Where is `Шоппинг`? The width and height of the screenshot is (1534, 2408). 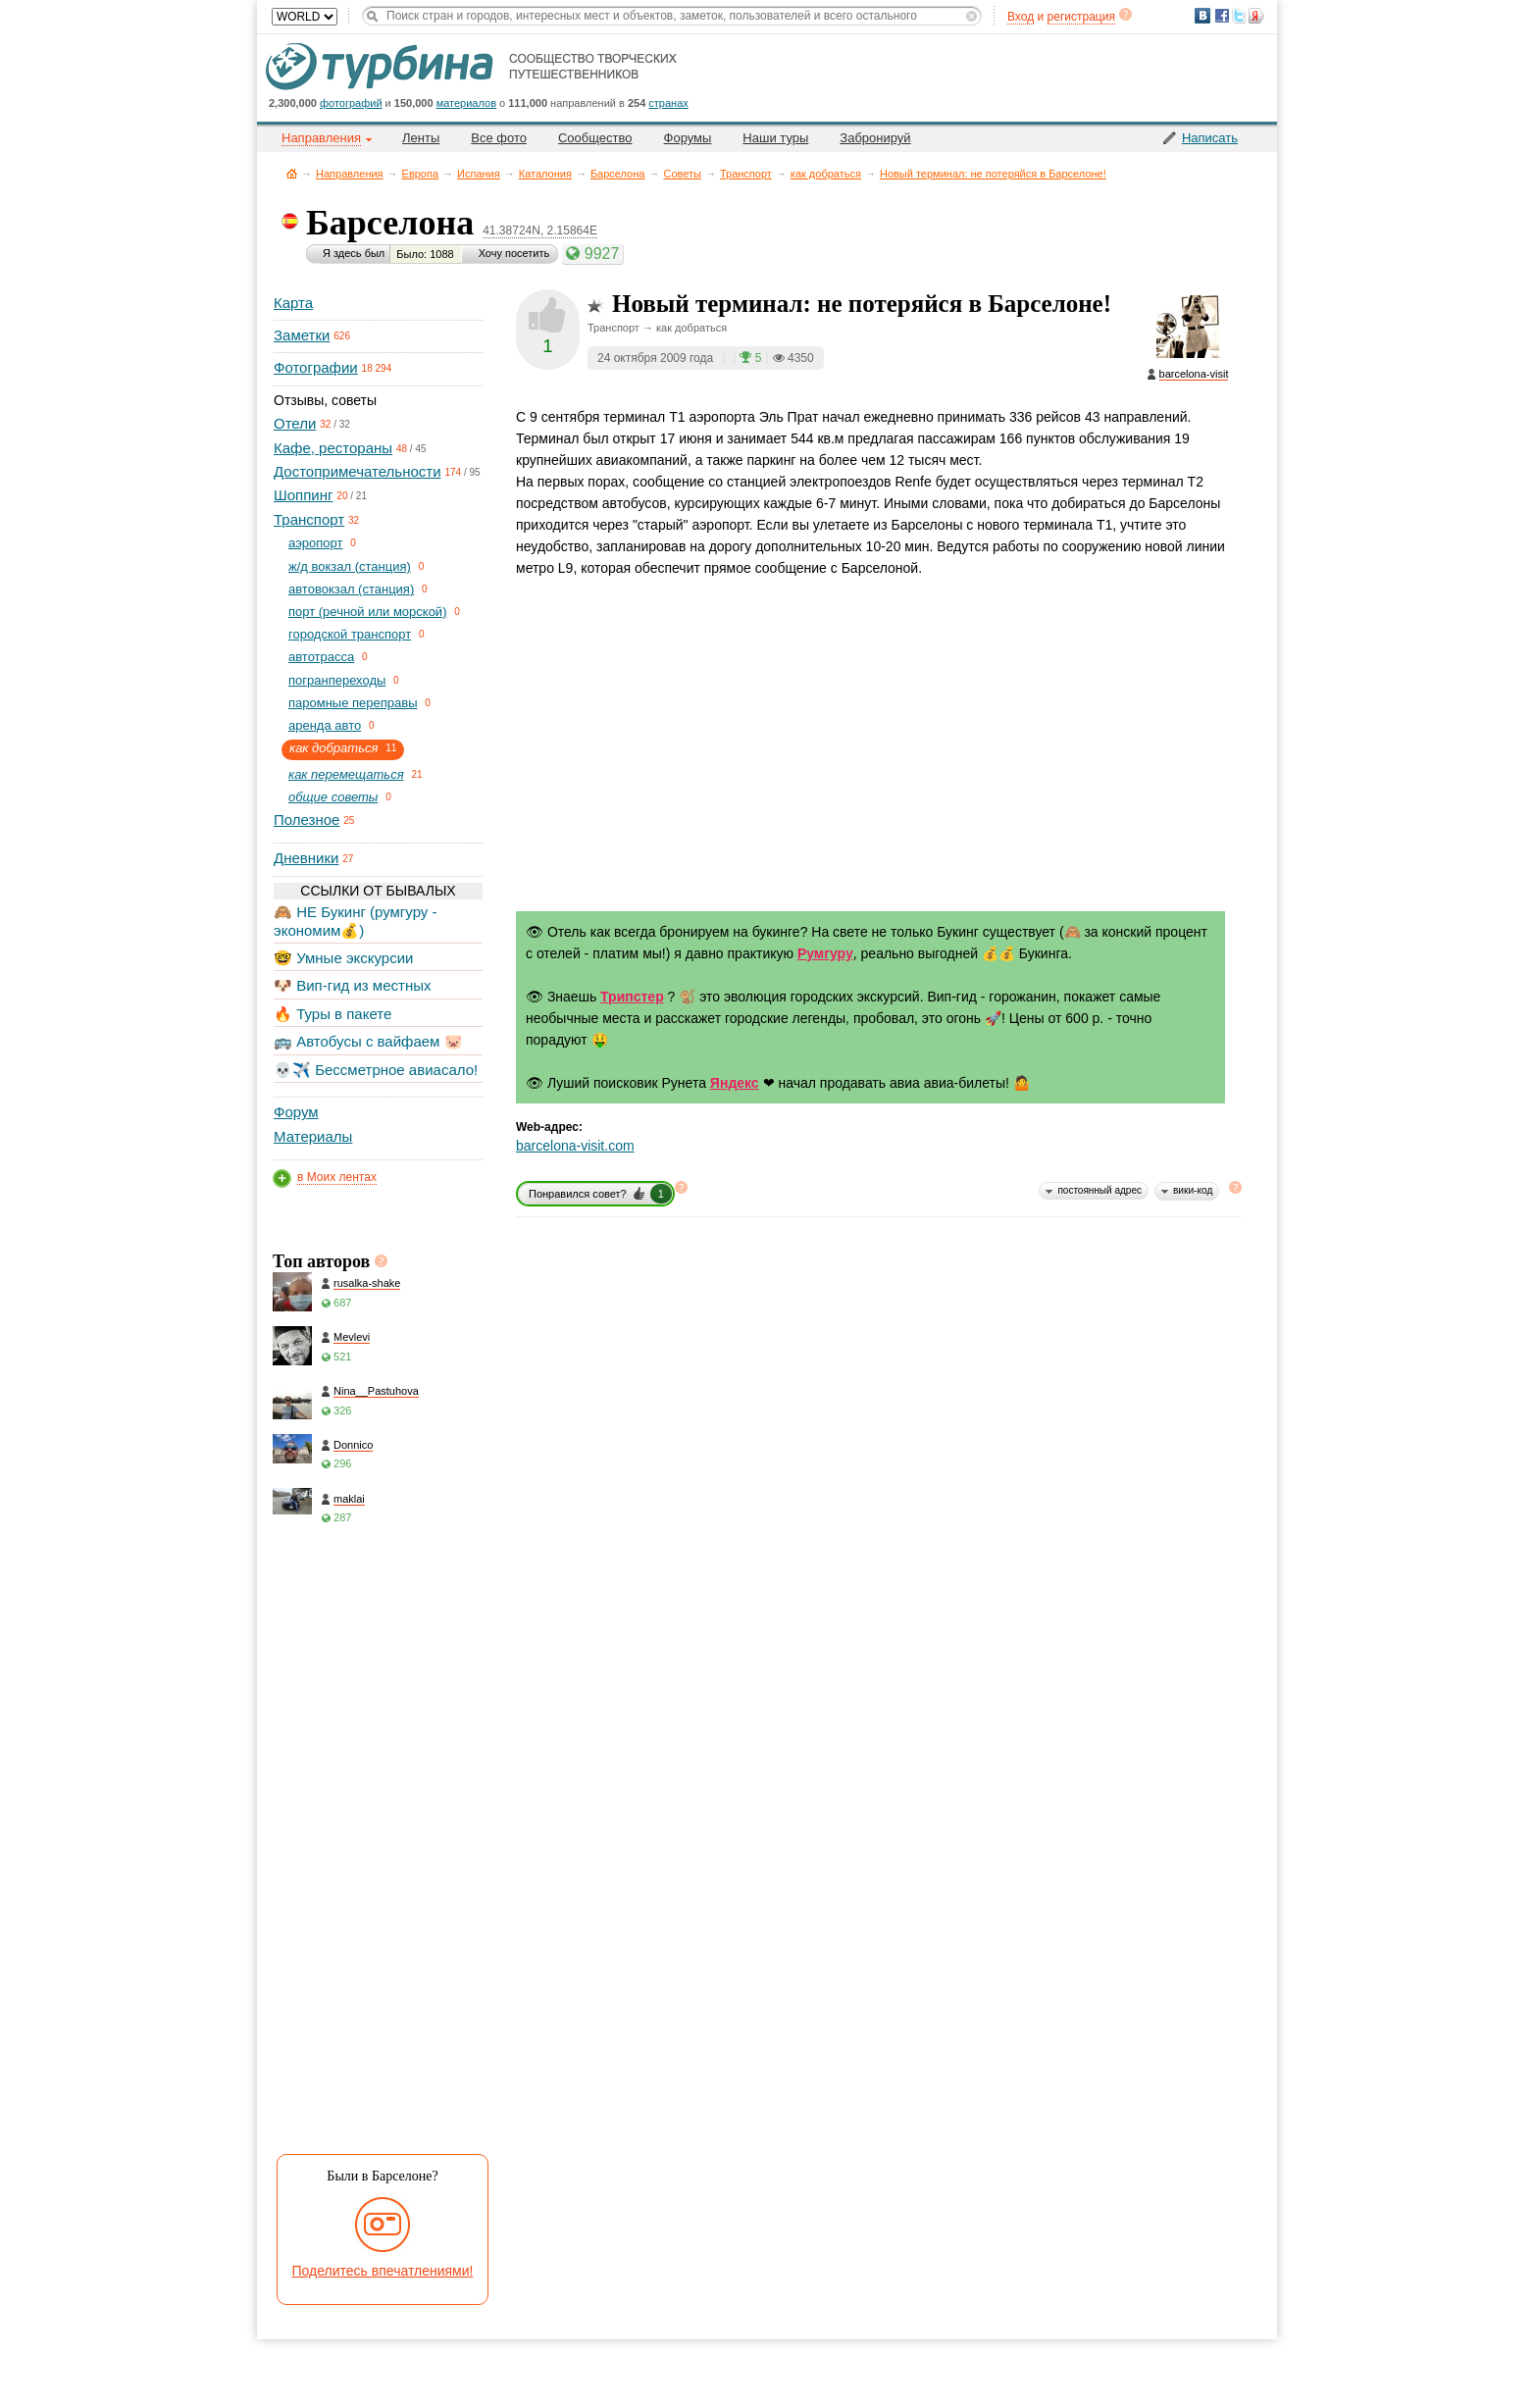 Шоппинг is located at coordinates (303, 495).